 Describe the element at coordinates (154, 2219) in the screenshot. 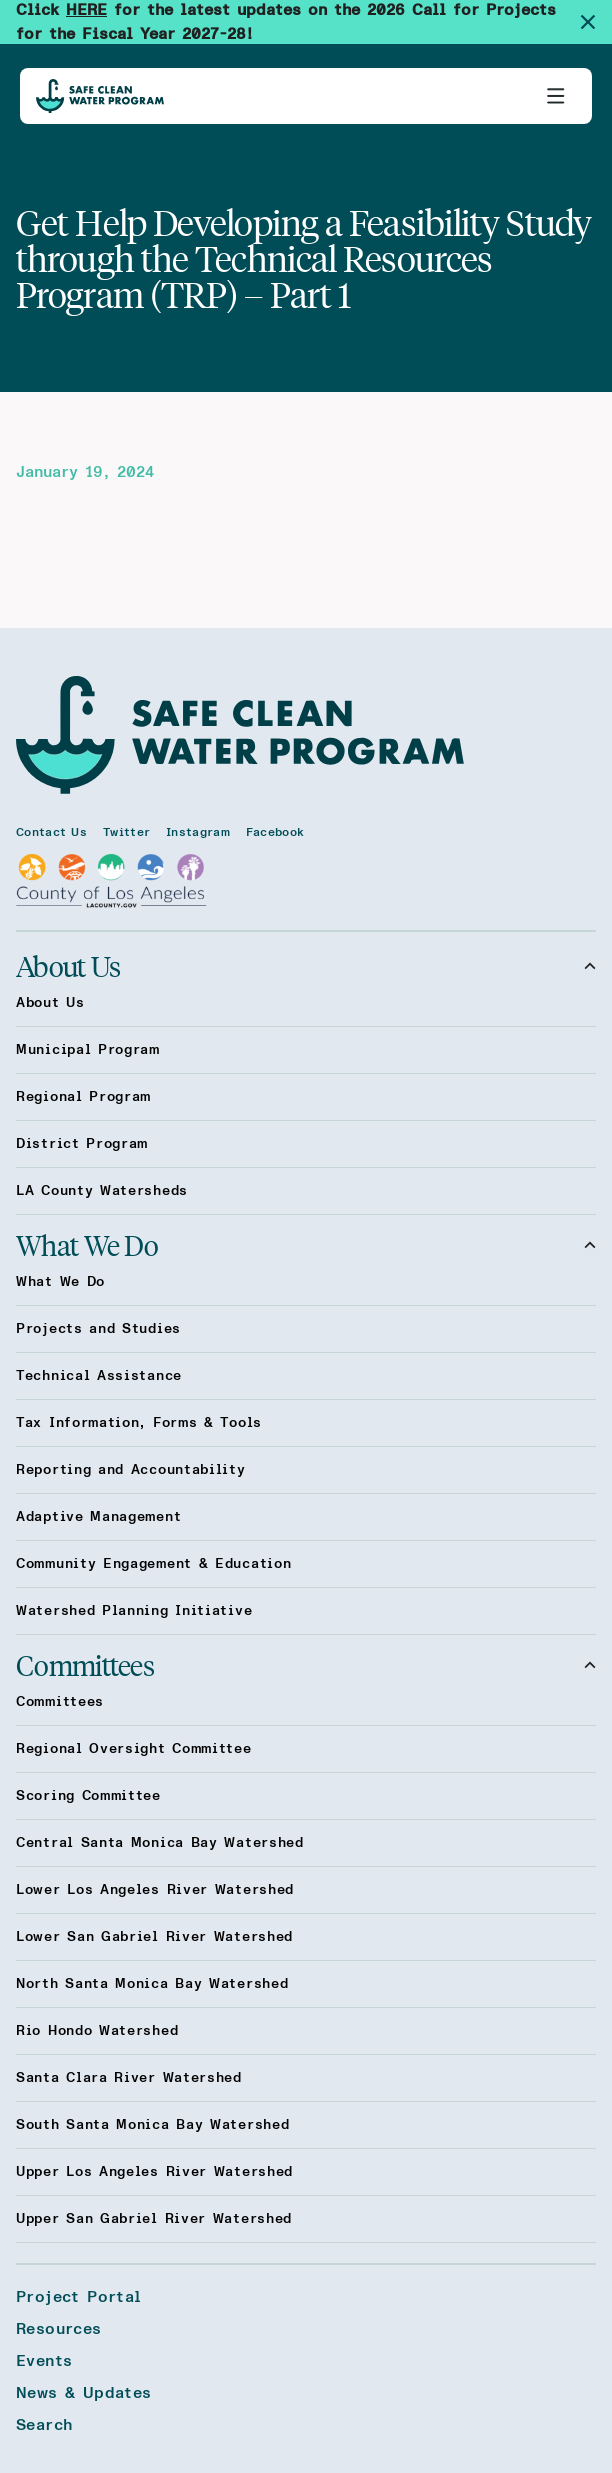

I see `Upper San Gabriel River Watershed` at that location.